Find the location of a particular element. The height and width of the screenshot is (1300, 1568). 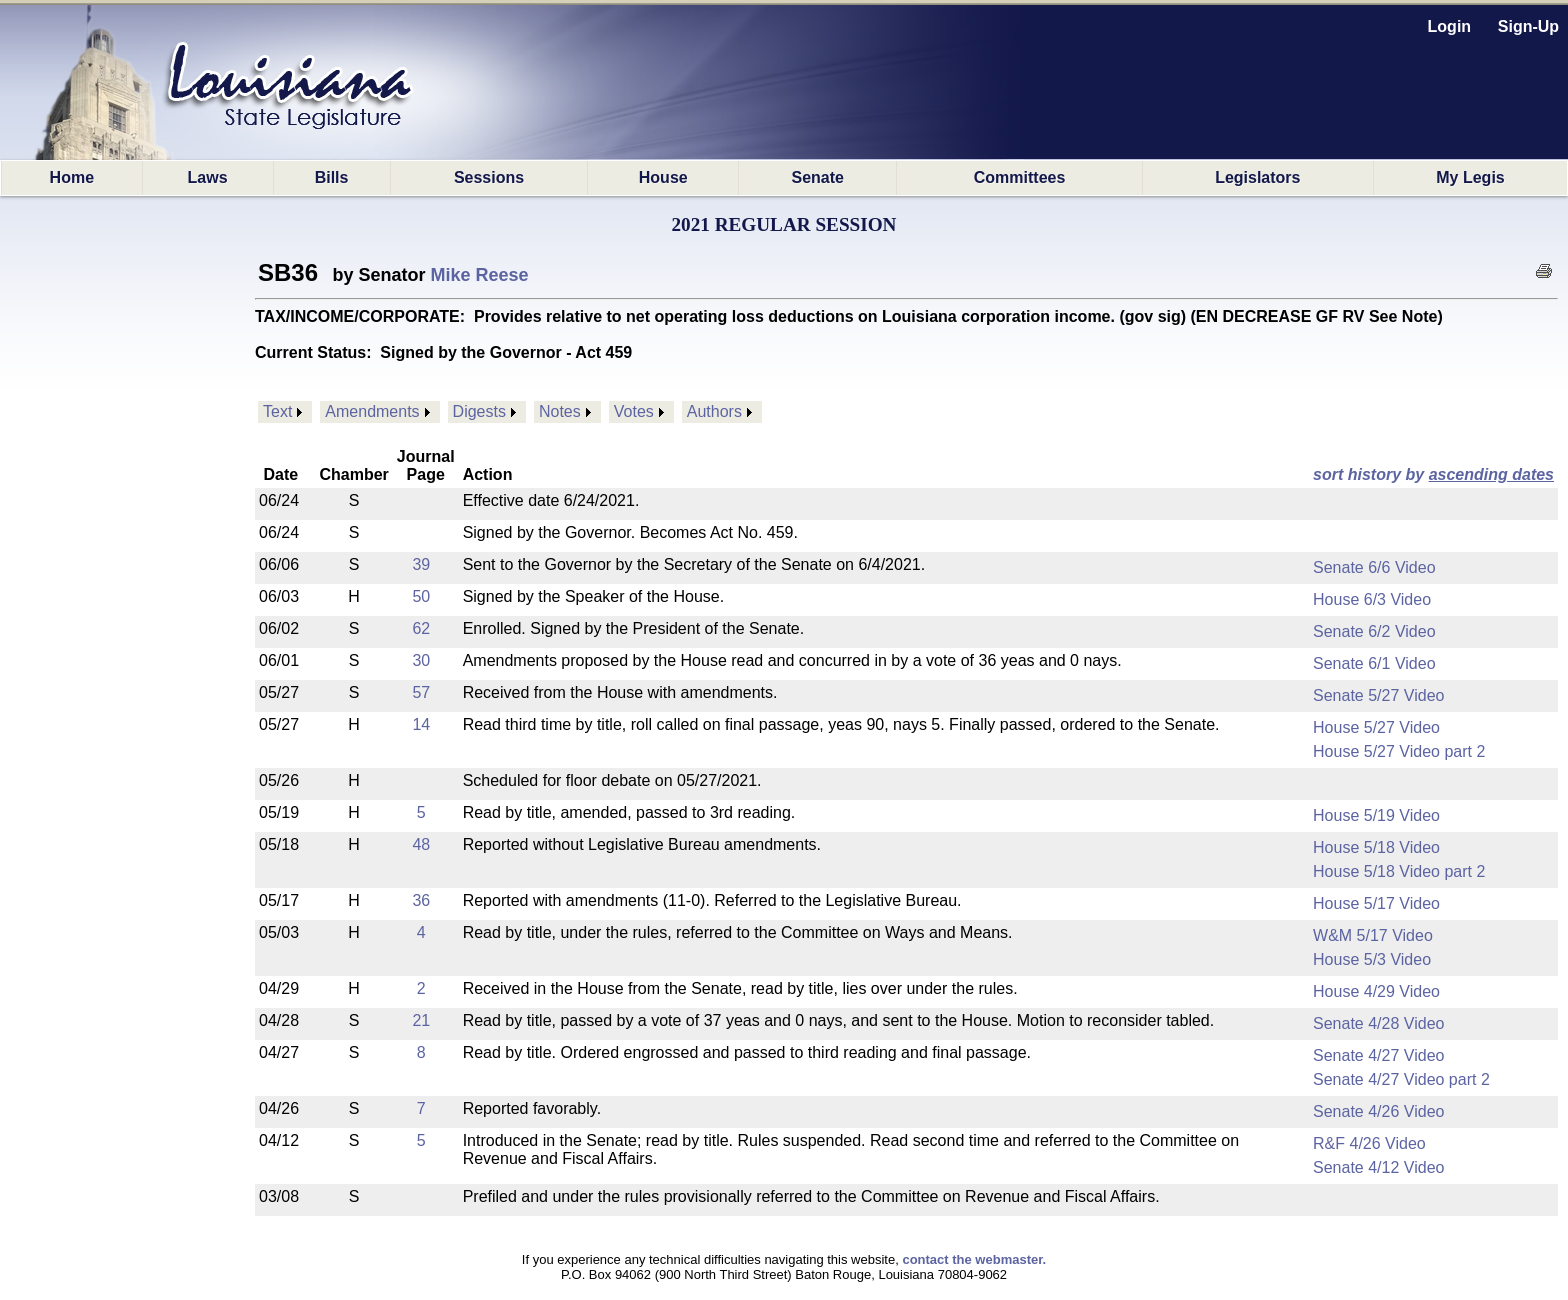

Home is located at coordinates (72, 177).